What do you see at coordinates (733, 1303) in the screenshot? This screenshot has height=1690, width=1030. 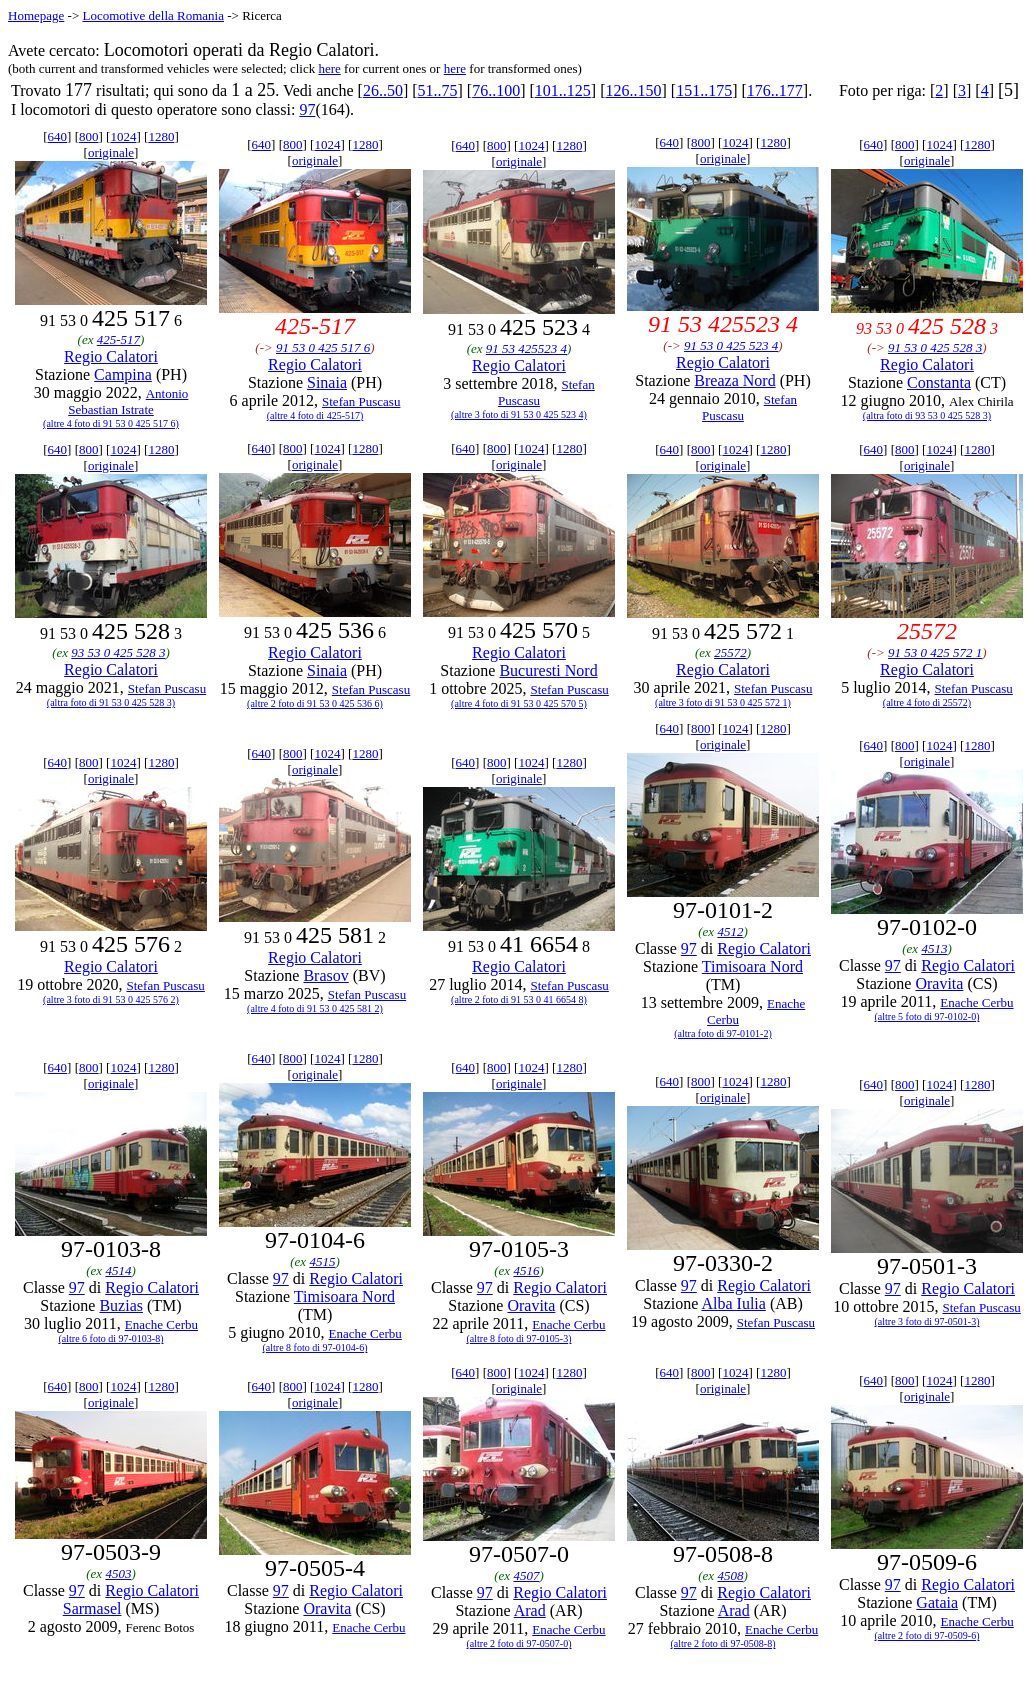 I see `Alba Iulia` at bounding box center [733, 1303].